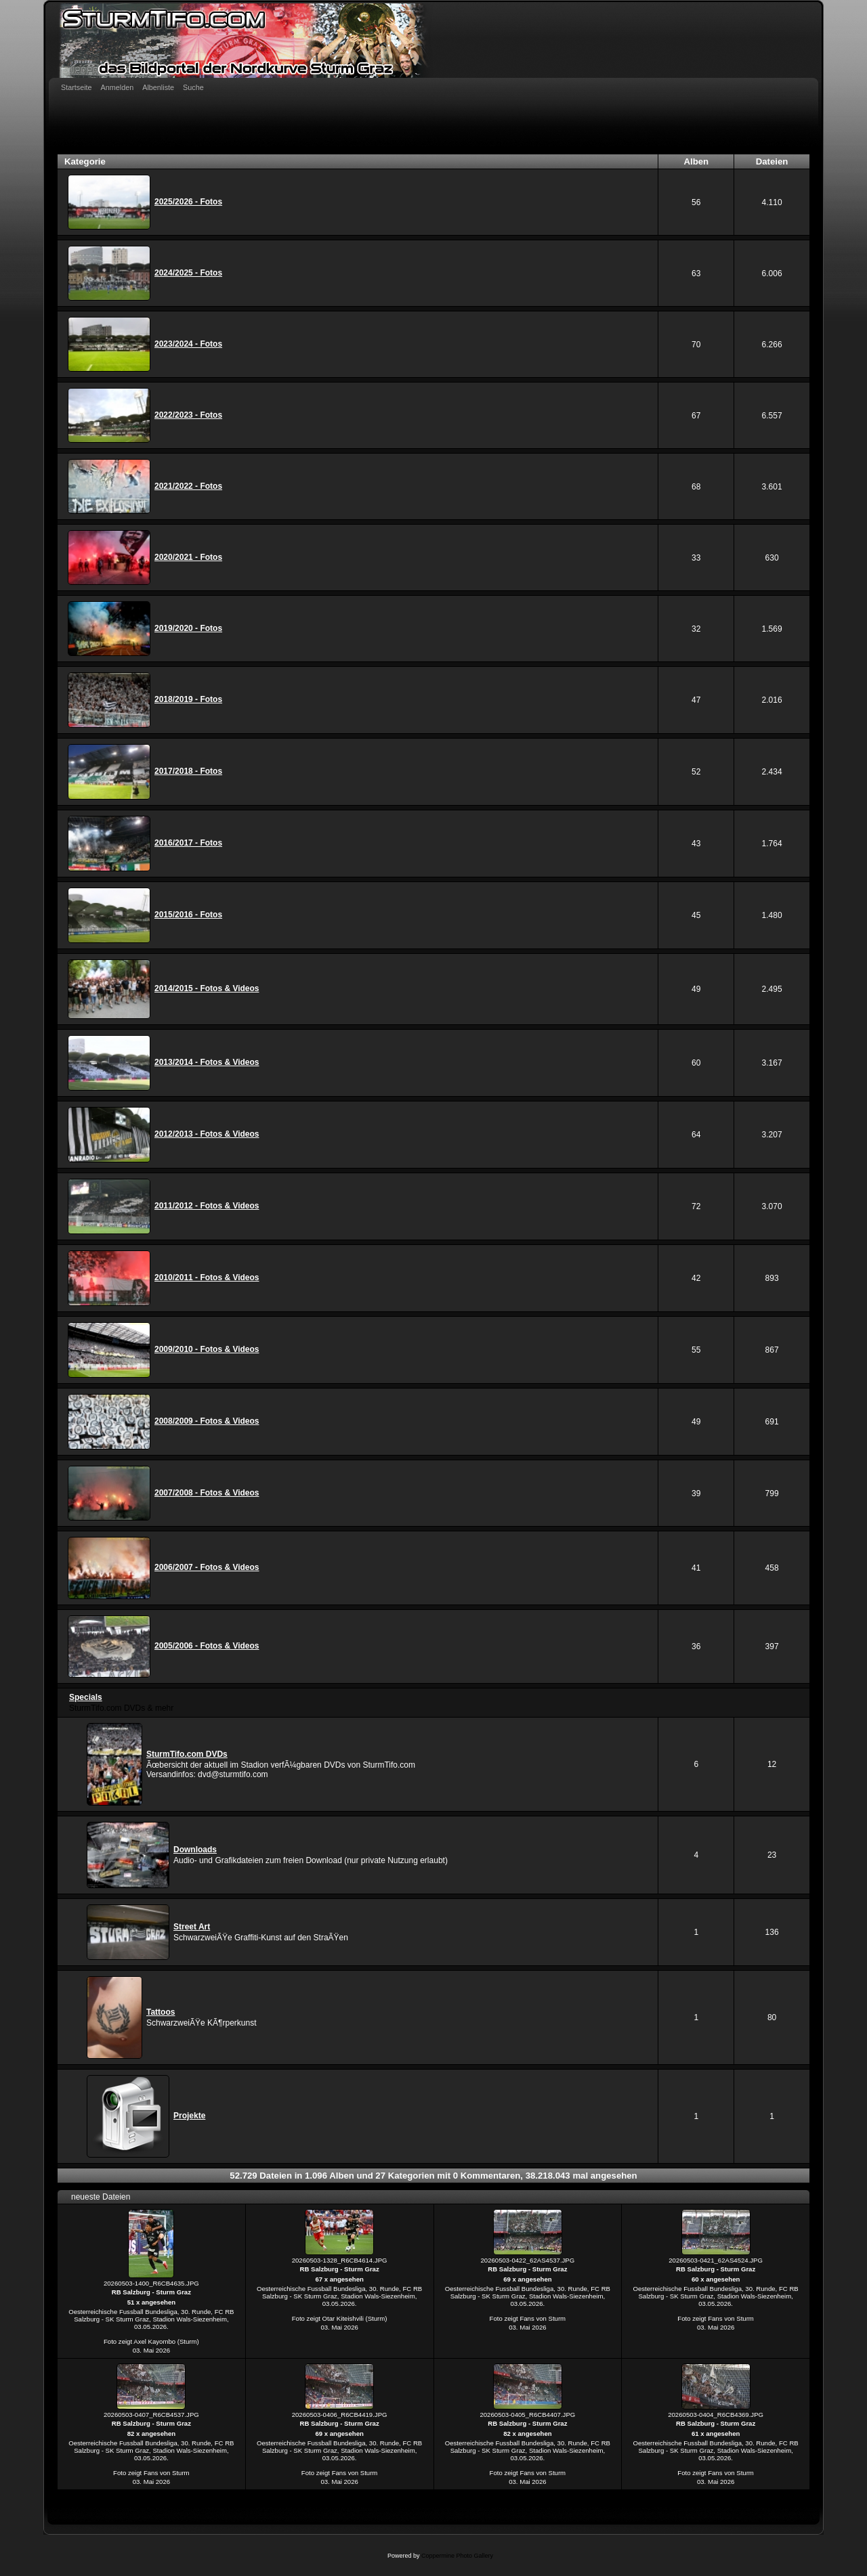 This screenshot has height=2576, width=867. I want to click on Street Art, so click(191, 1926).